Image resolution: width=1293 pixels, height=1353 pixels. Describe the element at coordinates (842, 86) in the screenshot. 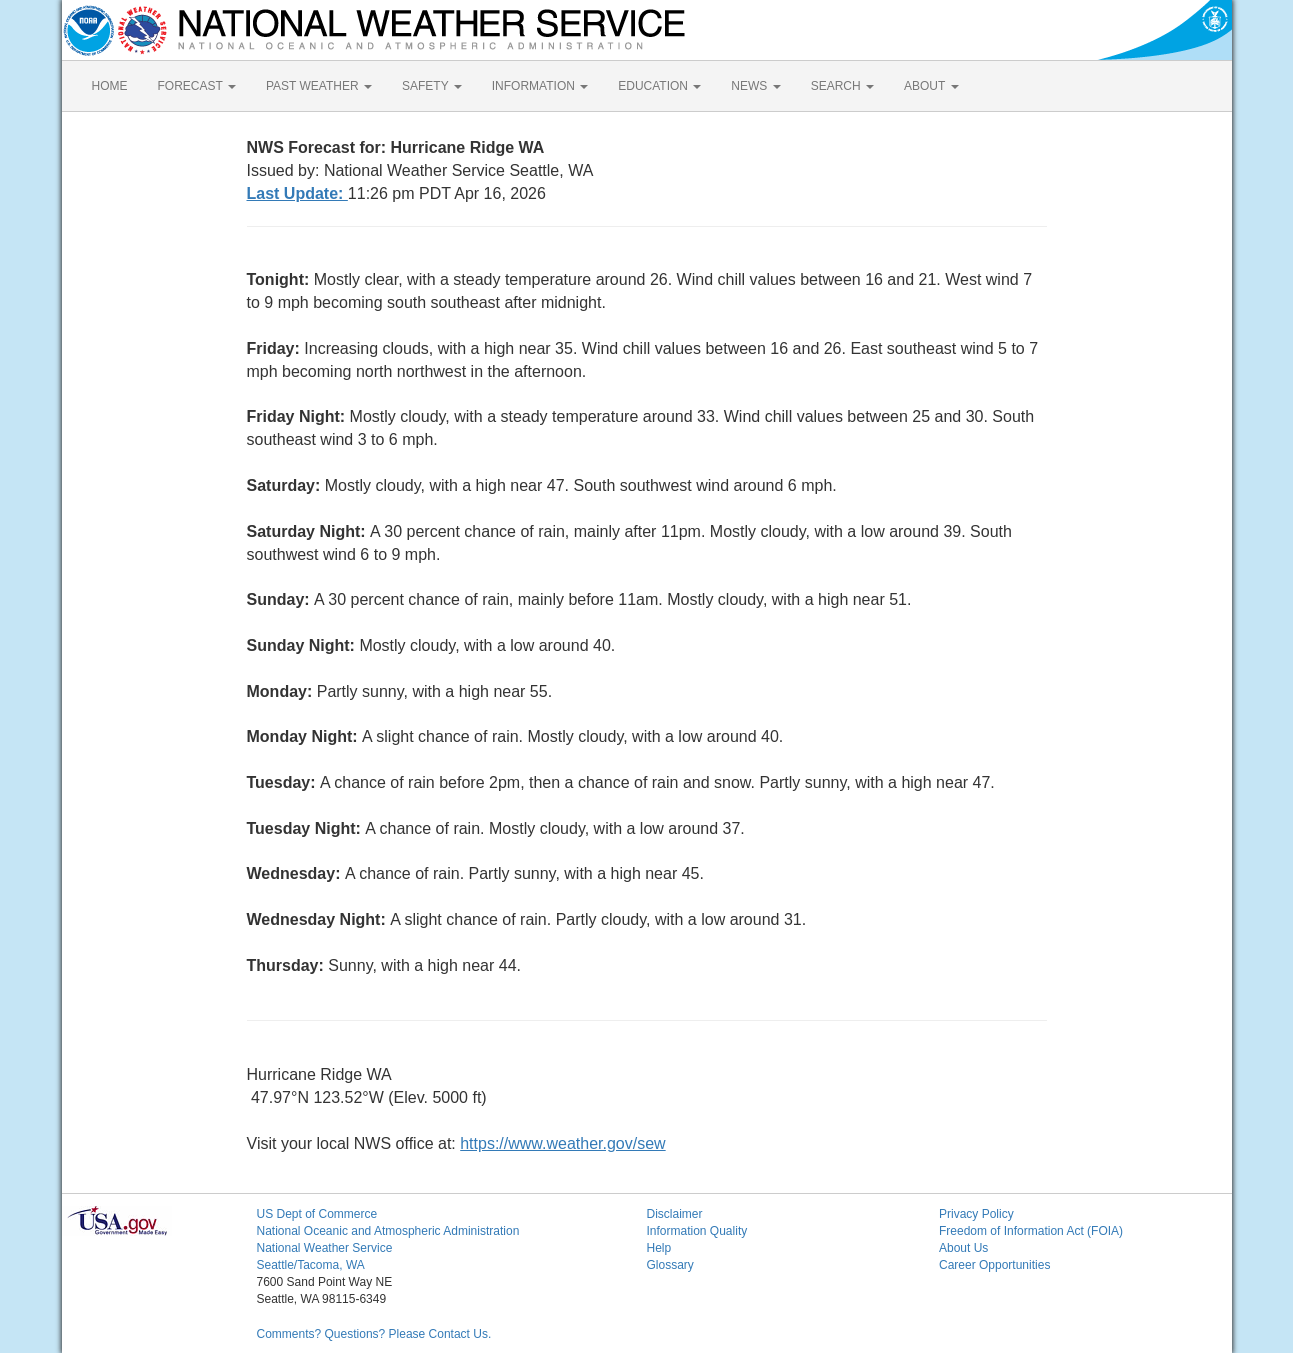

I see `SEARCH` at that location.